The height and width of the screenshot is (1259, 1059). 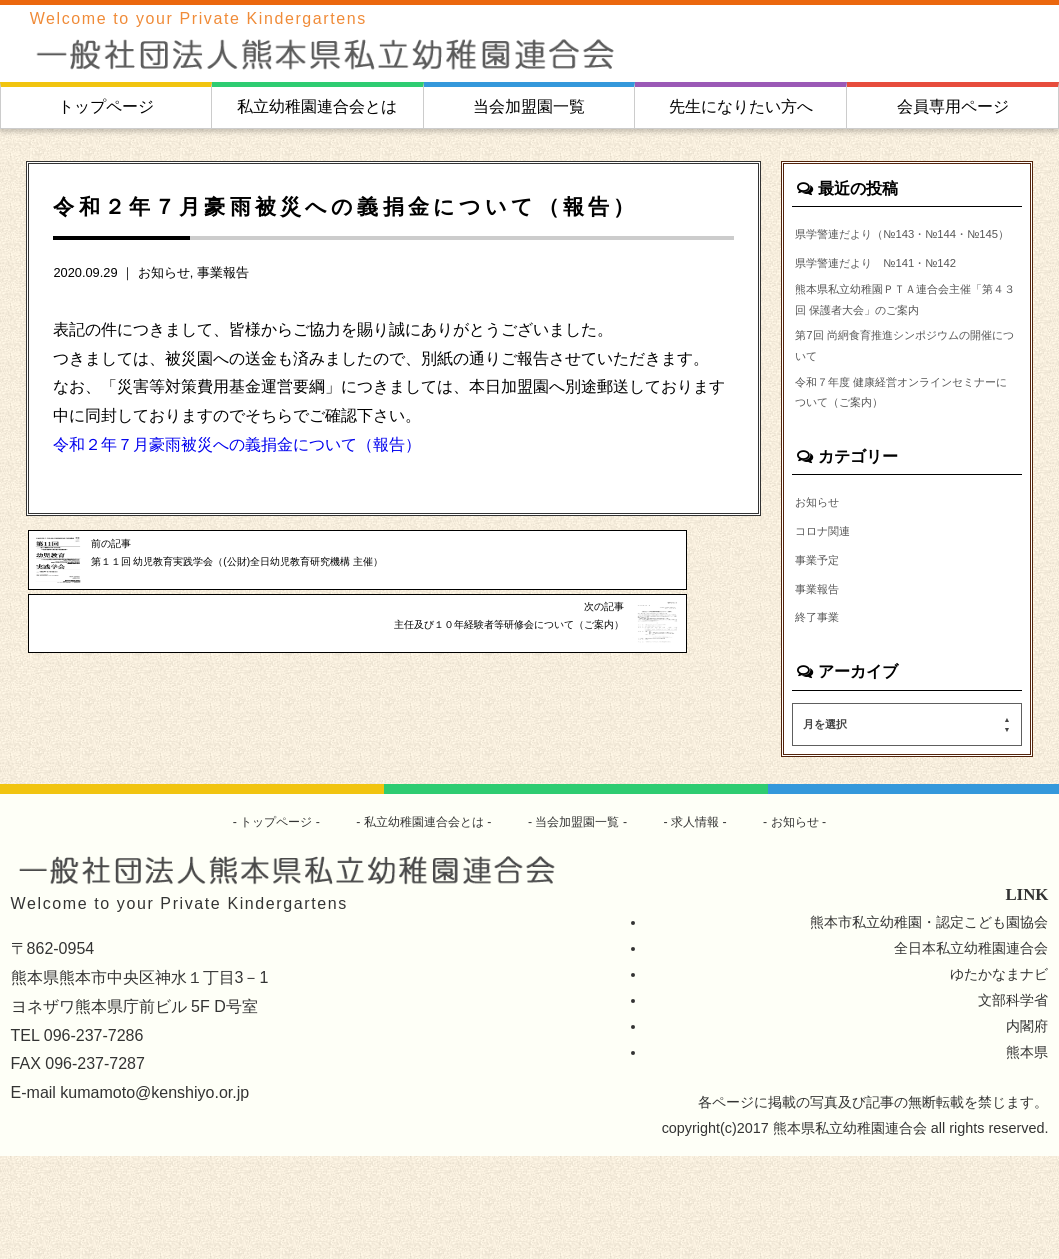 What do you see at coordinates (741, 106) in the screenshot?
I see `先生になりたい方へ` at bounding box center [741, 106].